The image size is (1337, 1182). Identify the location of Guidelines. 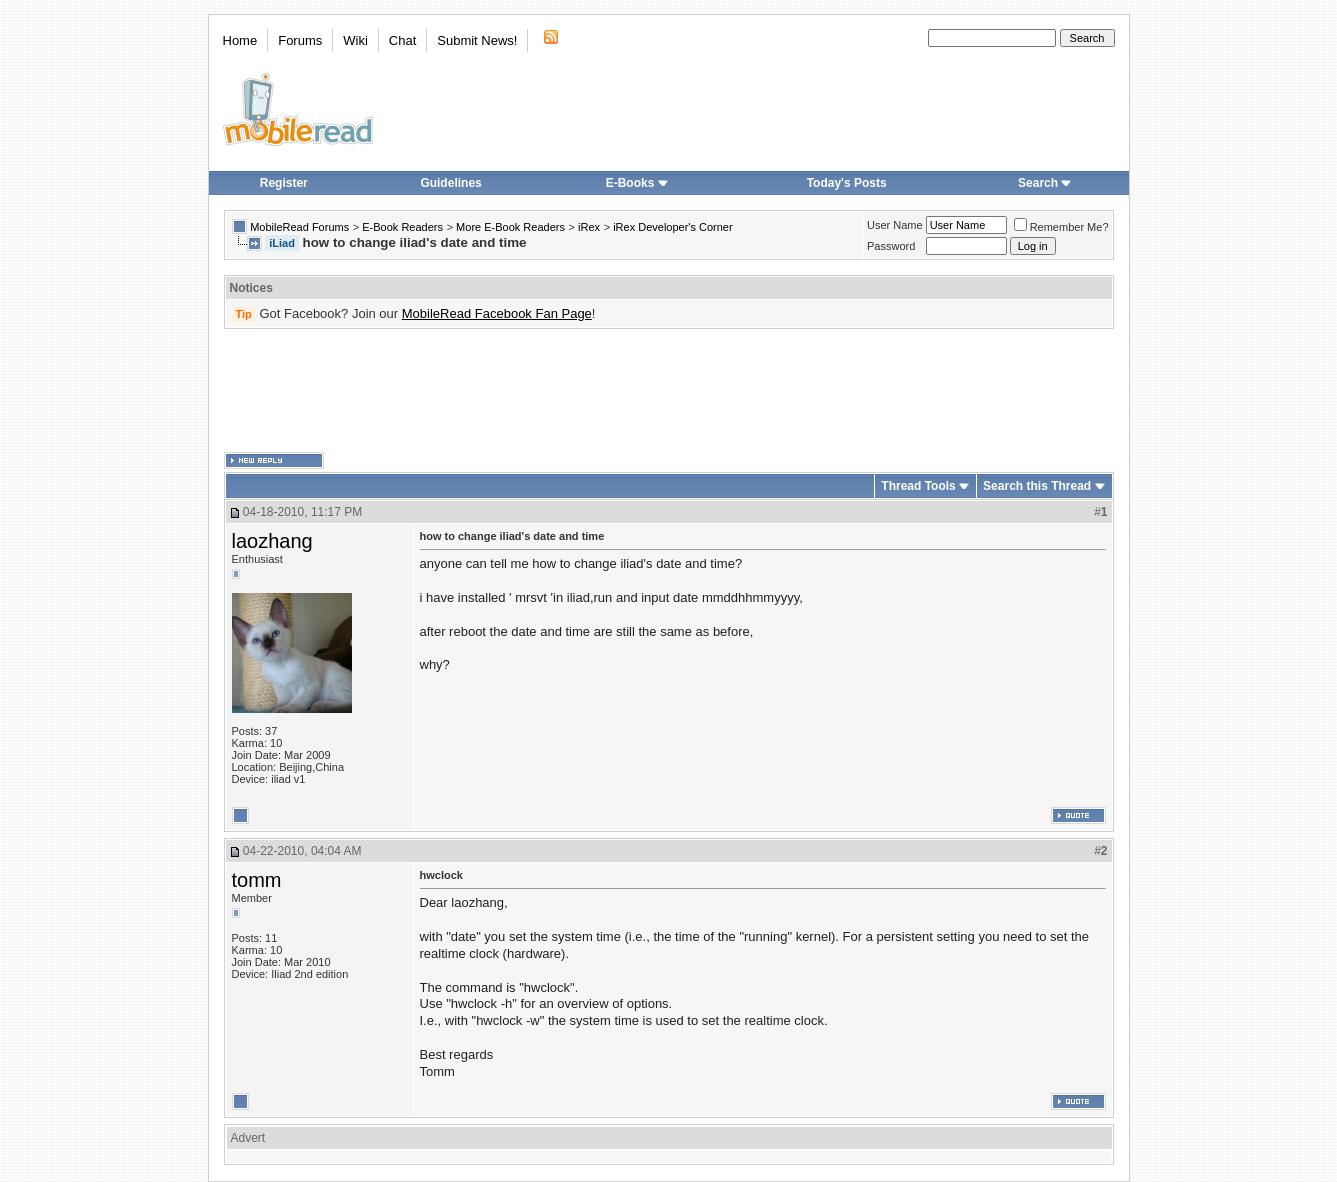
(450, 183).